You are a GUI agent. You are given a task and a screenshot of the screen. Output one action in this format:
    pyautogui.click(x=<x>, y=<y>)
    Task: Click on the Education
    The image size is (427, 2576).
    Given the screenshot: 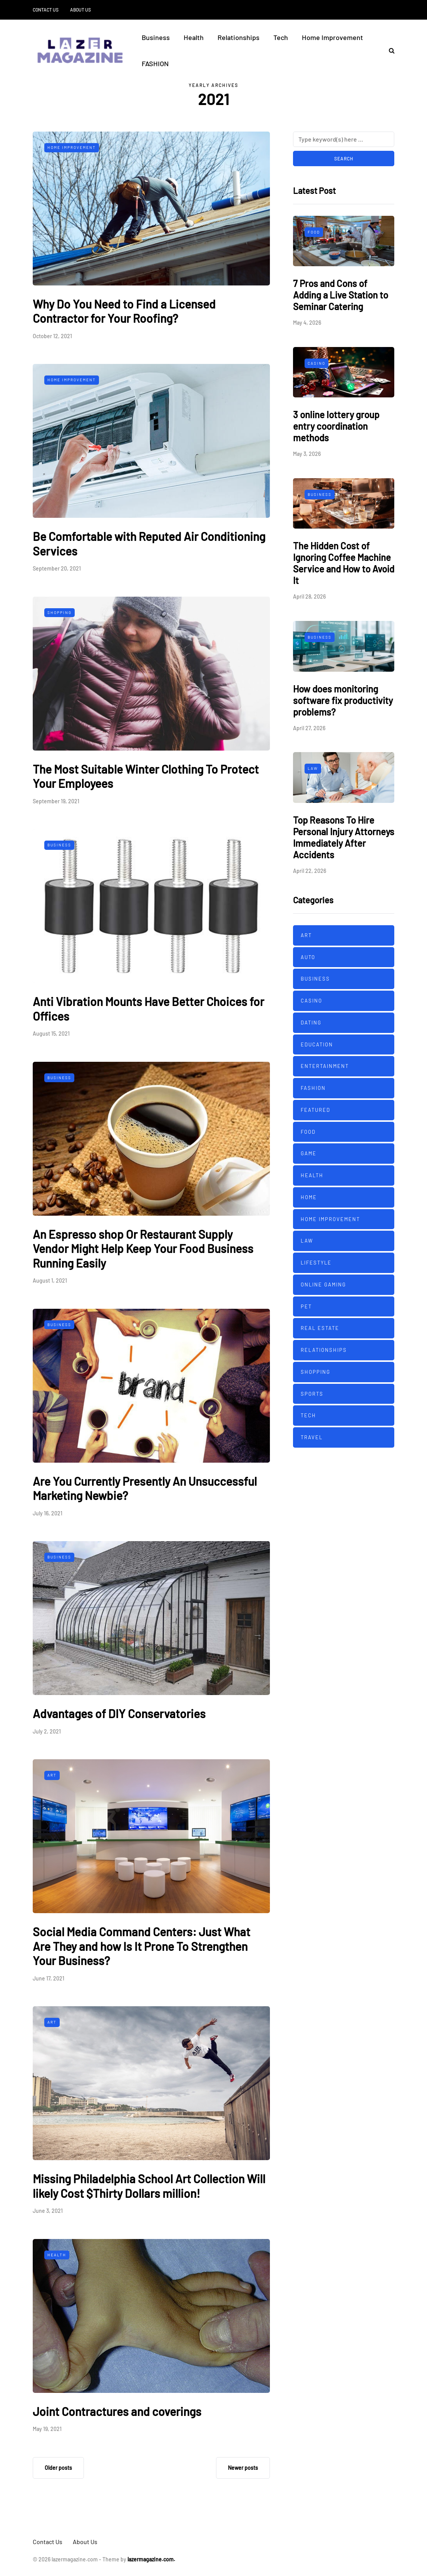 What is the action you would take?
    pyautogui.click(x=317, y=1044)
    